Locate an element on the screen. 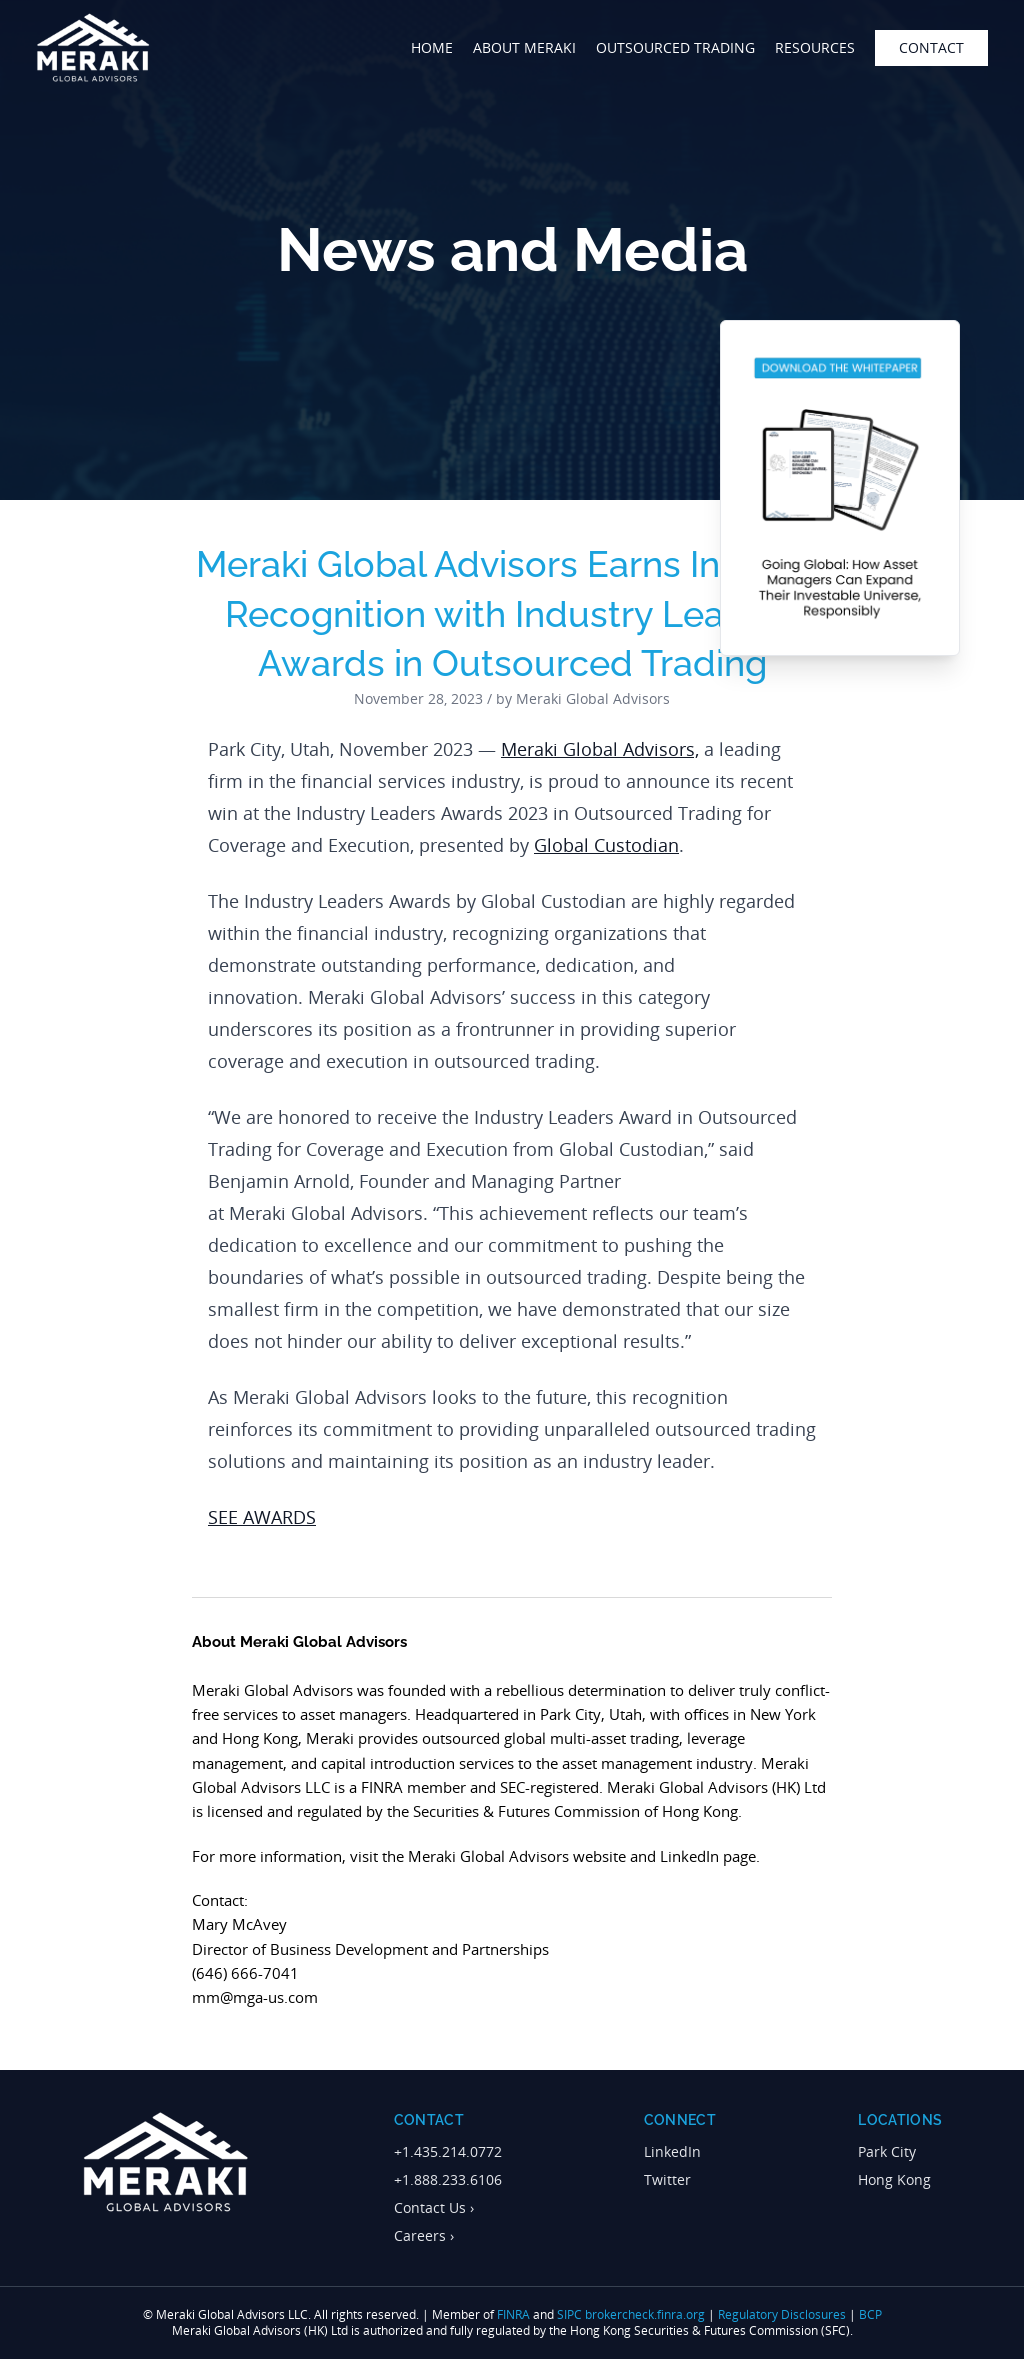  SEE AWARDS is located at coordinates (262, 1517).